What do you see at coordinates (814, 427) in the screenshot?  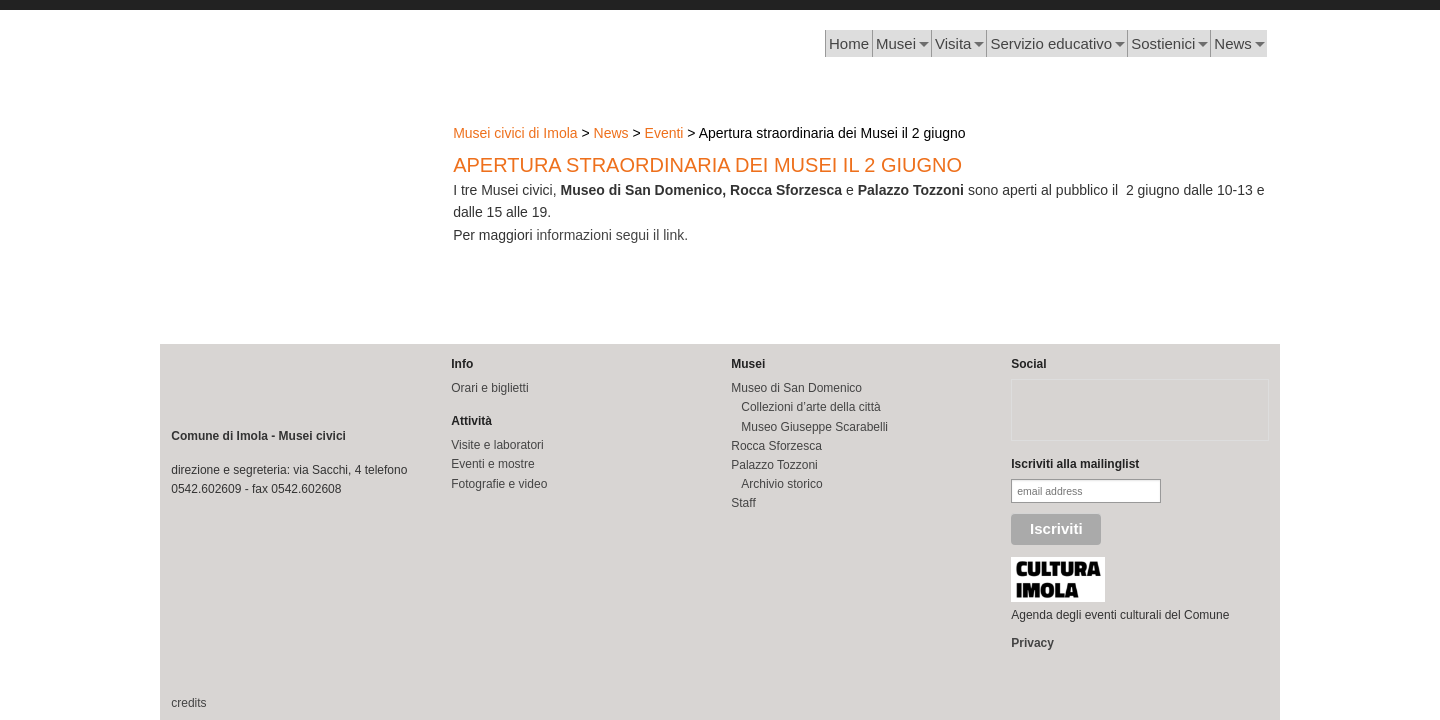 I see `Museo Giuseppe Scarabelli` at bounding box center [814, 427].